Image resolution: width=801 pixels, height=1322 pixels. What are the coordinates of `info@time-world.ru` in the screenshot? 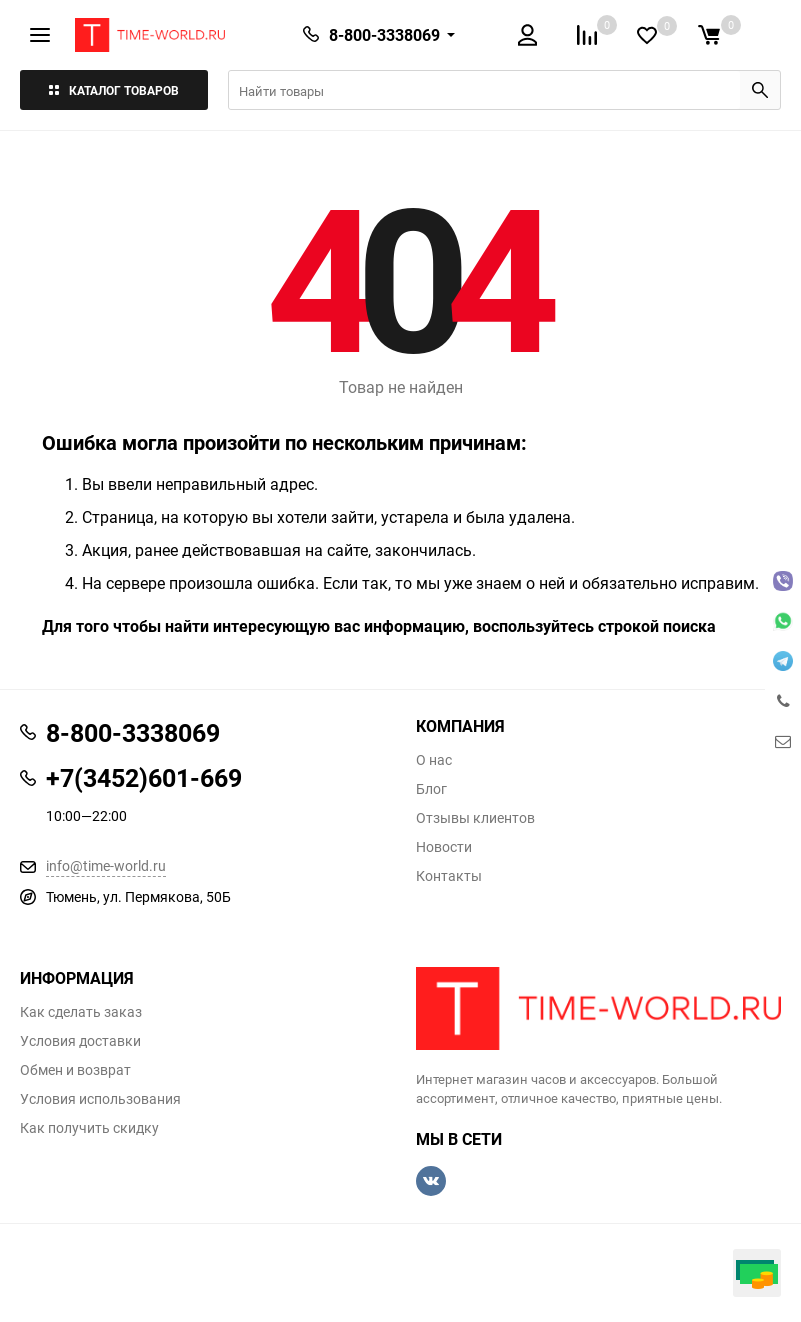 It's located at (106, 865).